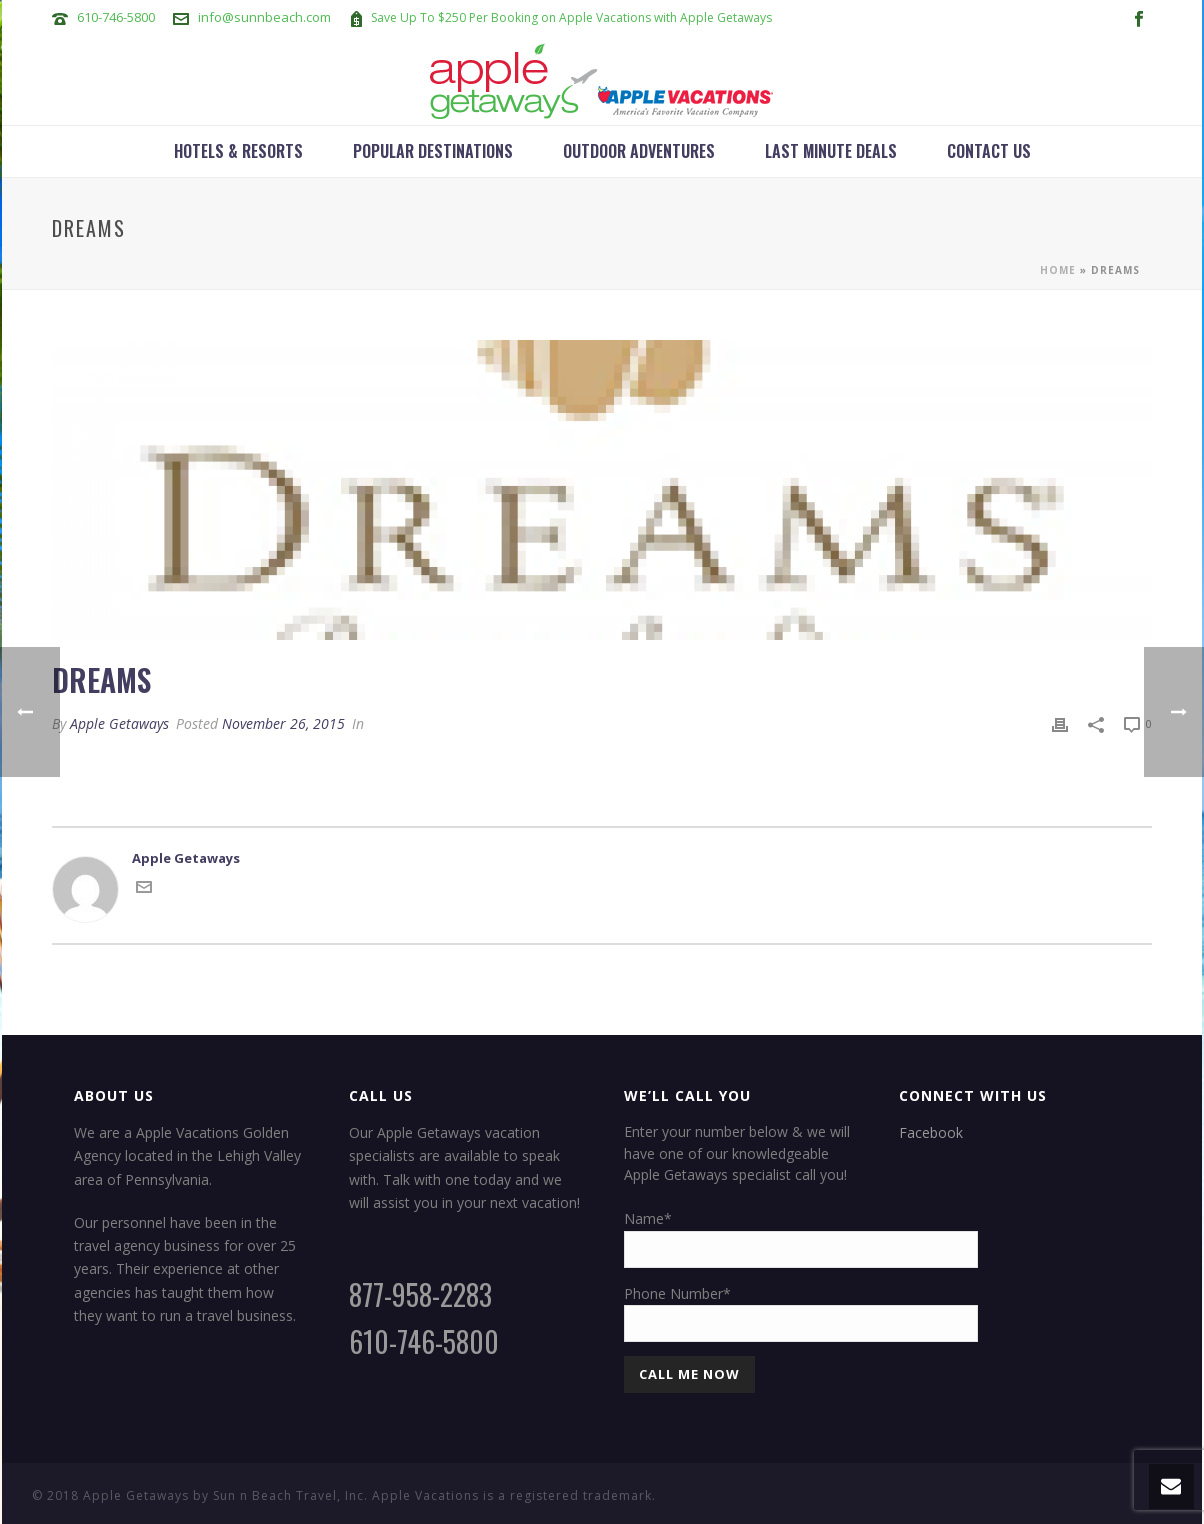  What do you see at coordinates (119, 723) in the screenshot?
I see `Apple Getaways` at bounding box center [119, 723].